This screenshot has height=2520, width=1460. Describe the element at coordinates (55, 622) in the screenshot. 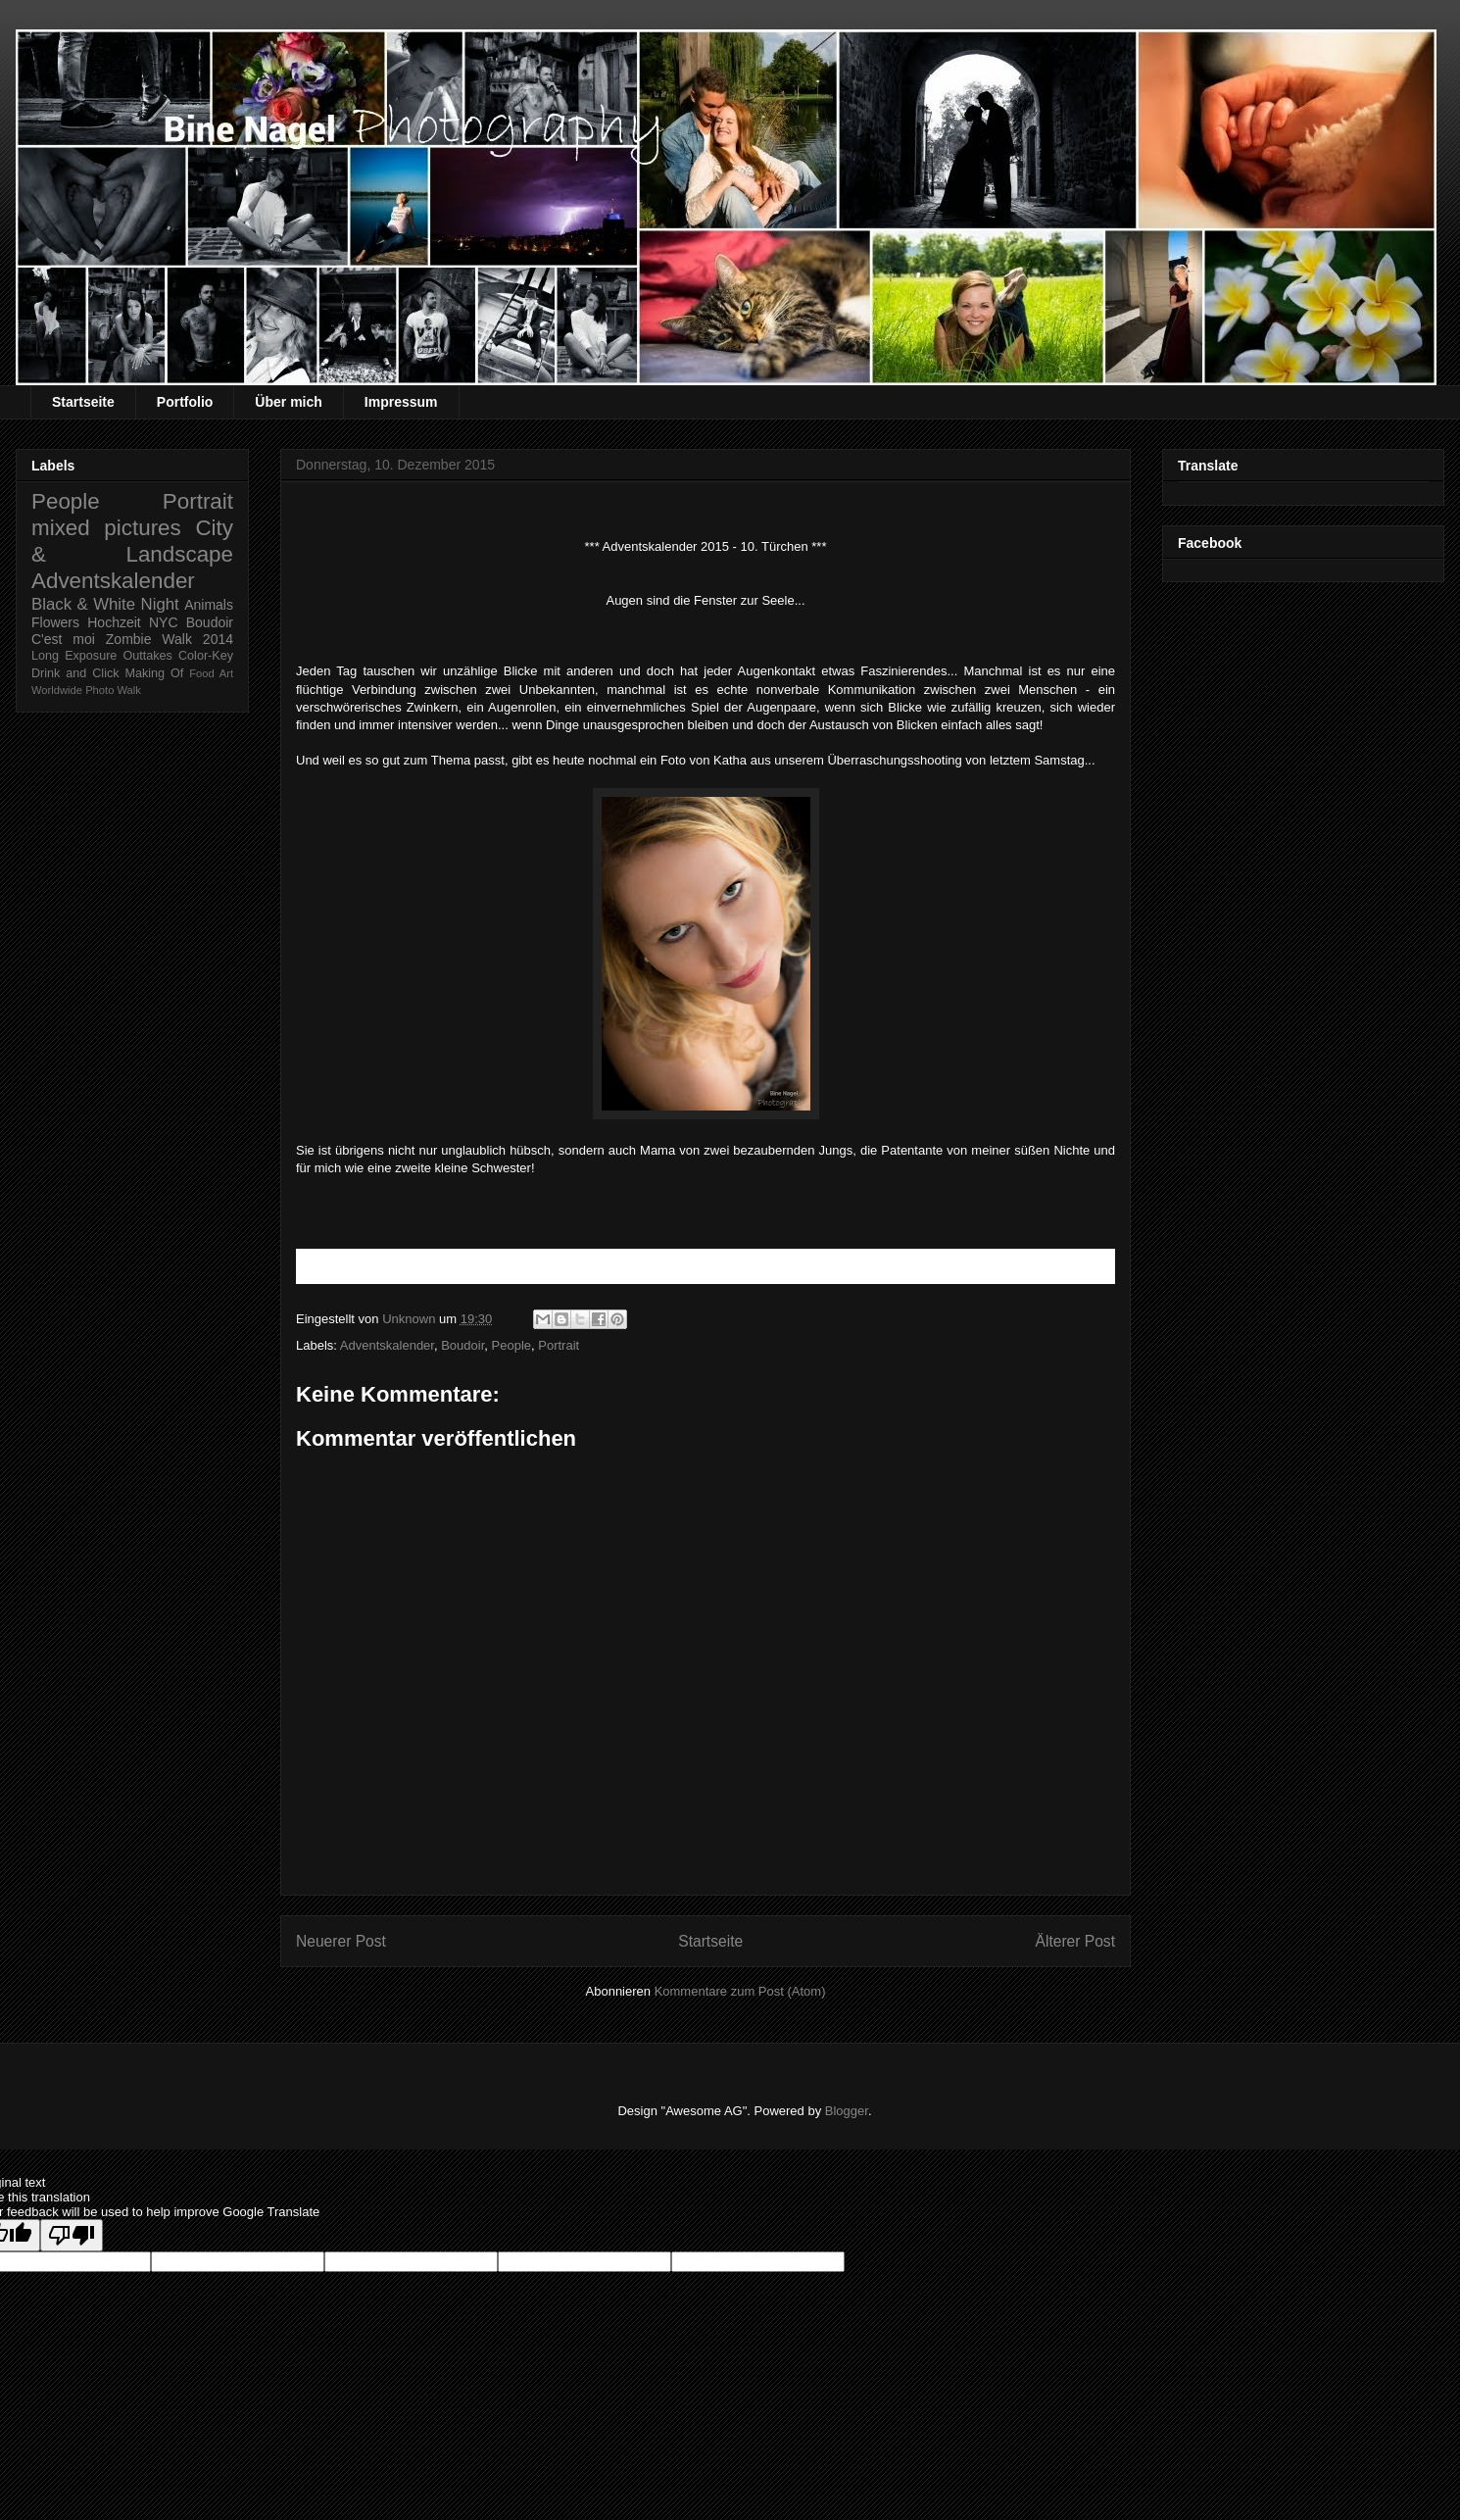

I see `Flowers` at that location.